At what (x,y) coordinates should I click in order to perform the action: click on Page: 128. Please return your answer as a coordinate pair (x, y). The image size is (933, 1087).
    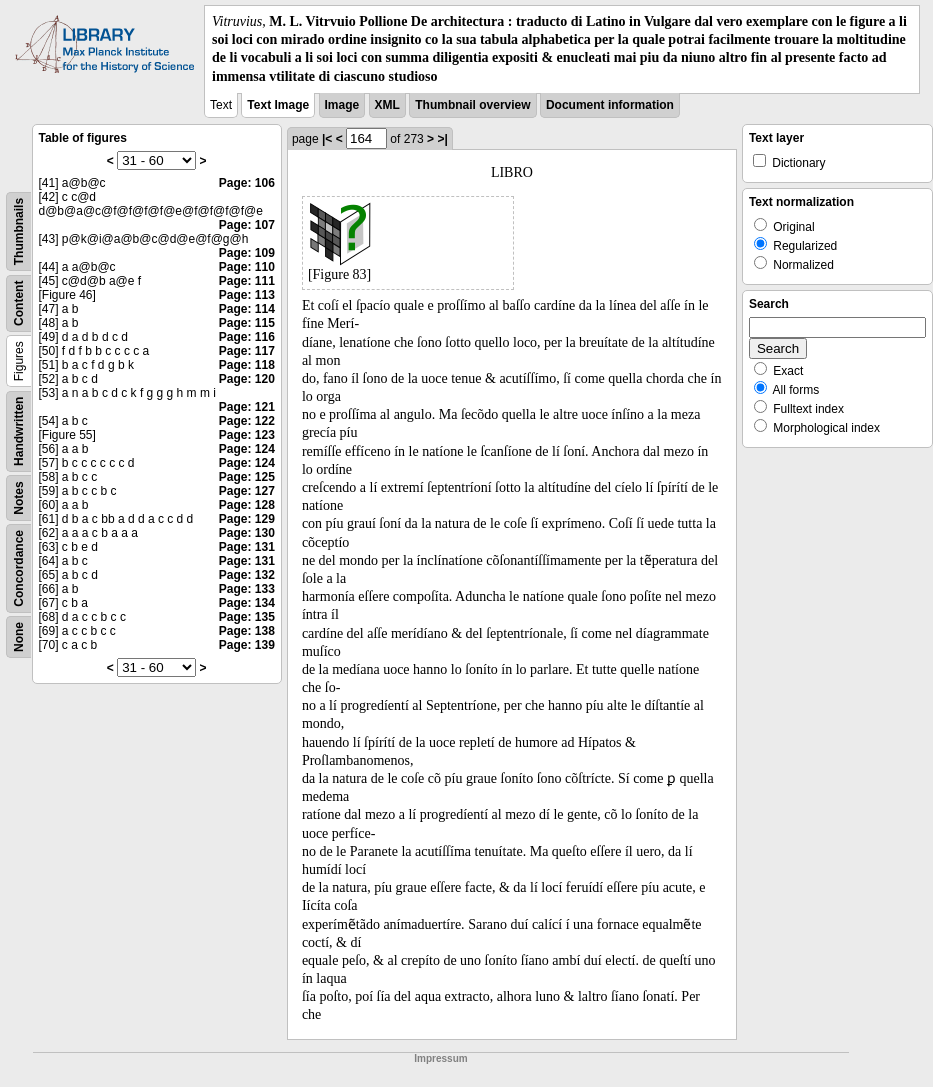
    Looking at the image, I should click on (247, 505).